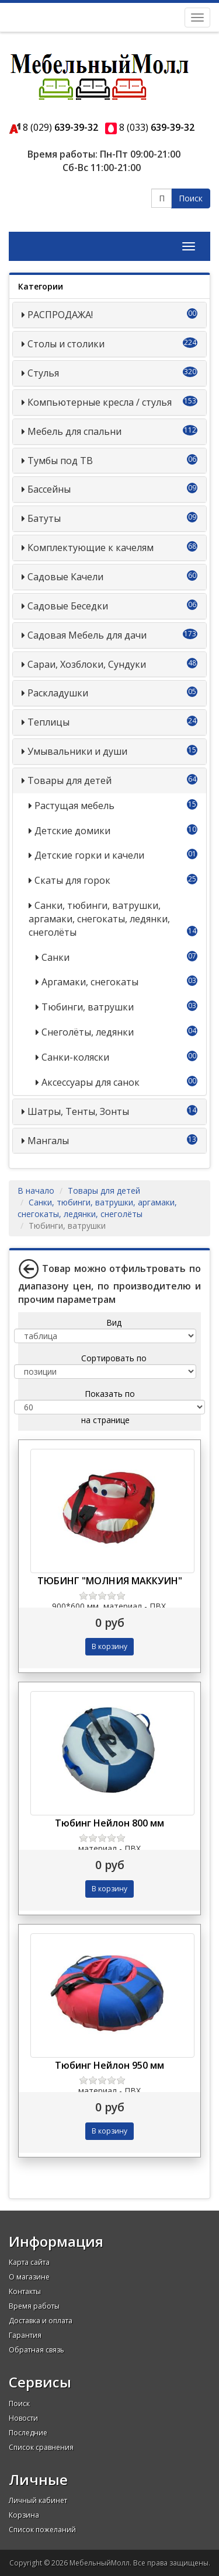 The image size is (219, 2576). Describe the element at coordinates (25, 2291) in the screenshot. I see `Контакты` at that location.